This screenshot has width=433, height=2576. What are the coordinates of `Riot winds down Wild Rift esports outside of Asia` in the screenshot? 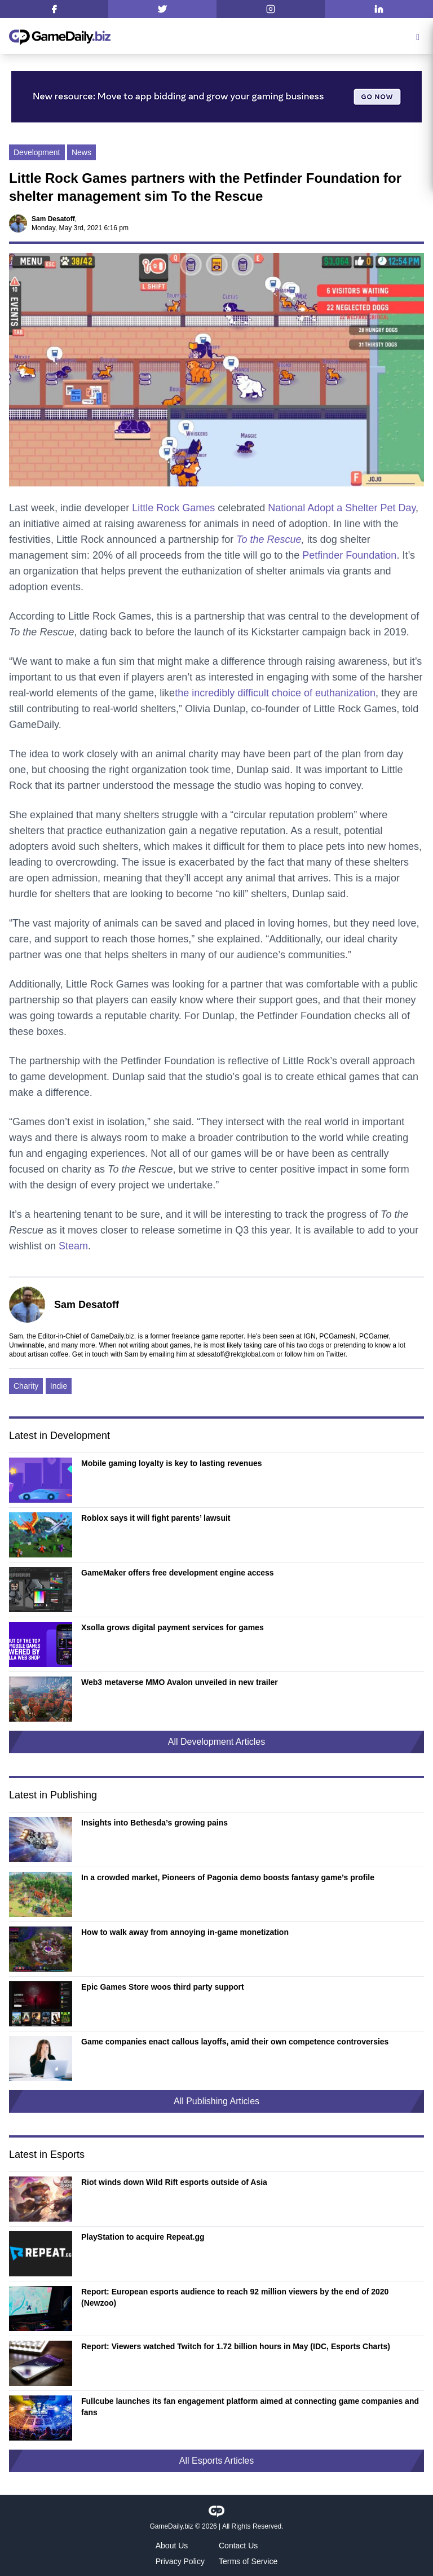 It's located at (174, 2182).